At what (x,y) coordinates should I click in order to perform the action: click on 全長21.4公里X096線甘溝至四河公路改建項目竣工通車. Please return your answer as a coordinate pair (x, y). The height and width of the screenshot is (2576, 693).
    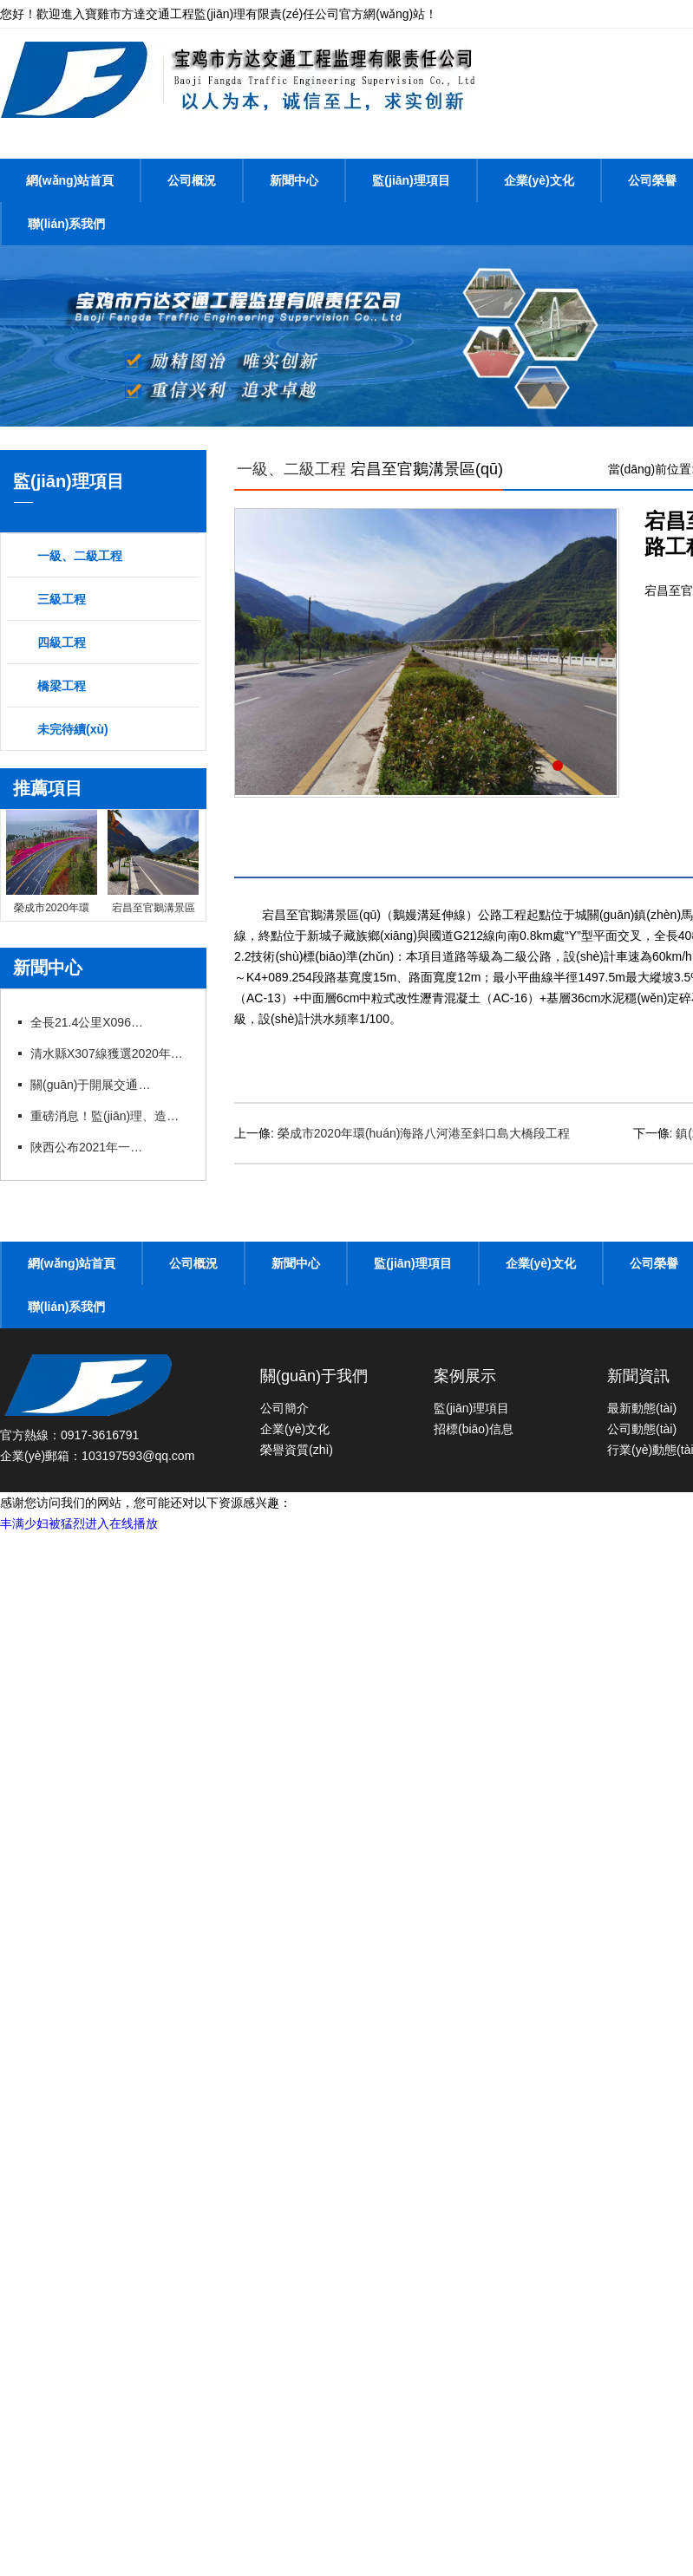
    Looking at the image, I should click on (91, 1022).